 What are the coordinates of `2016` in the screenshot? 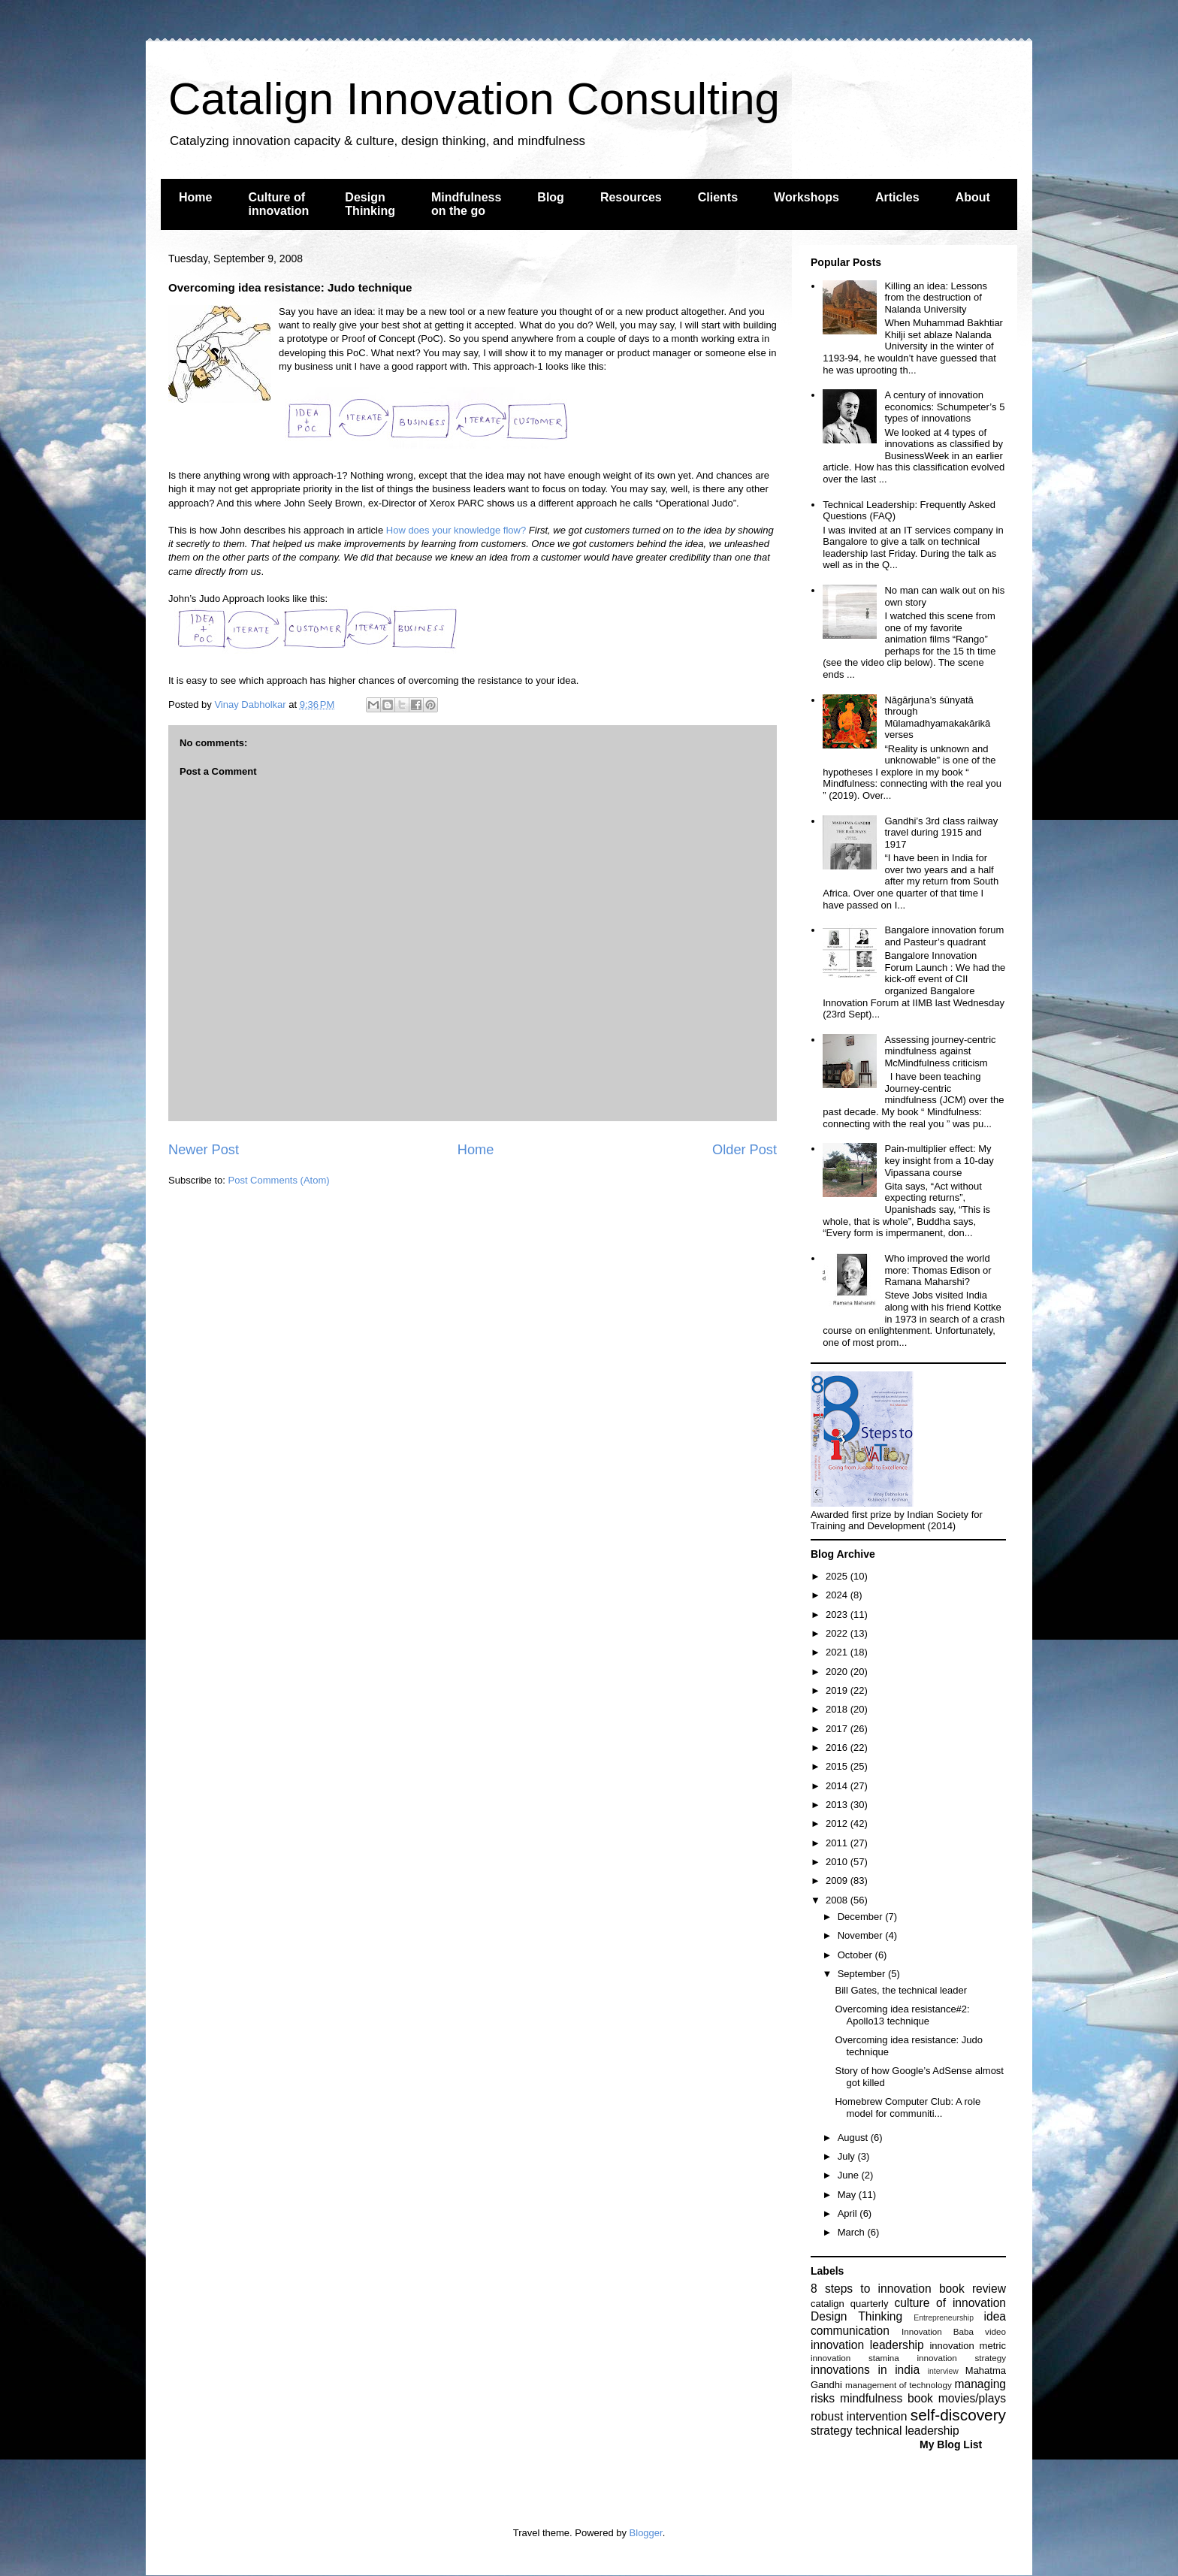 It's located at (838, 1747).